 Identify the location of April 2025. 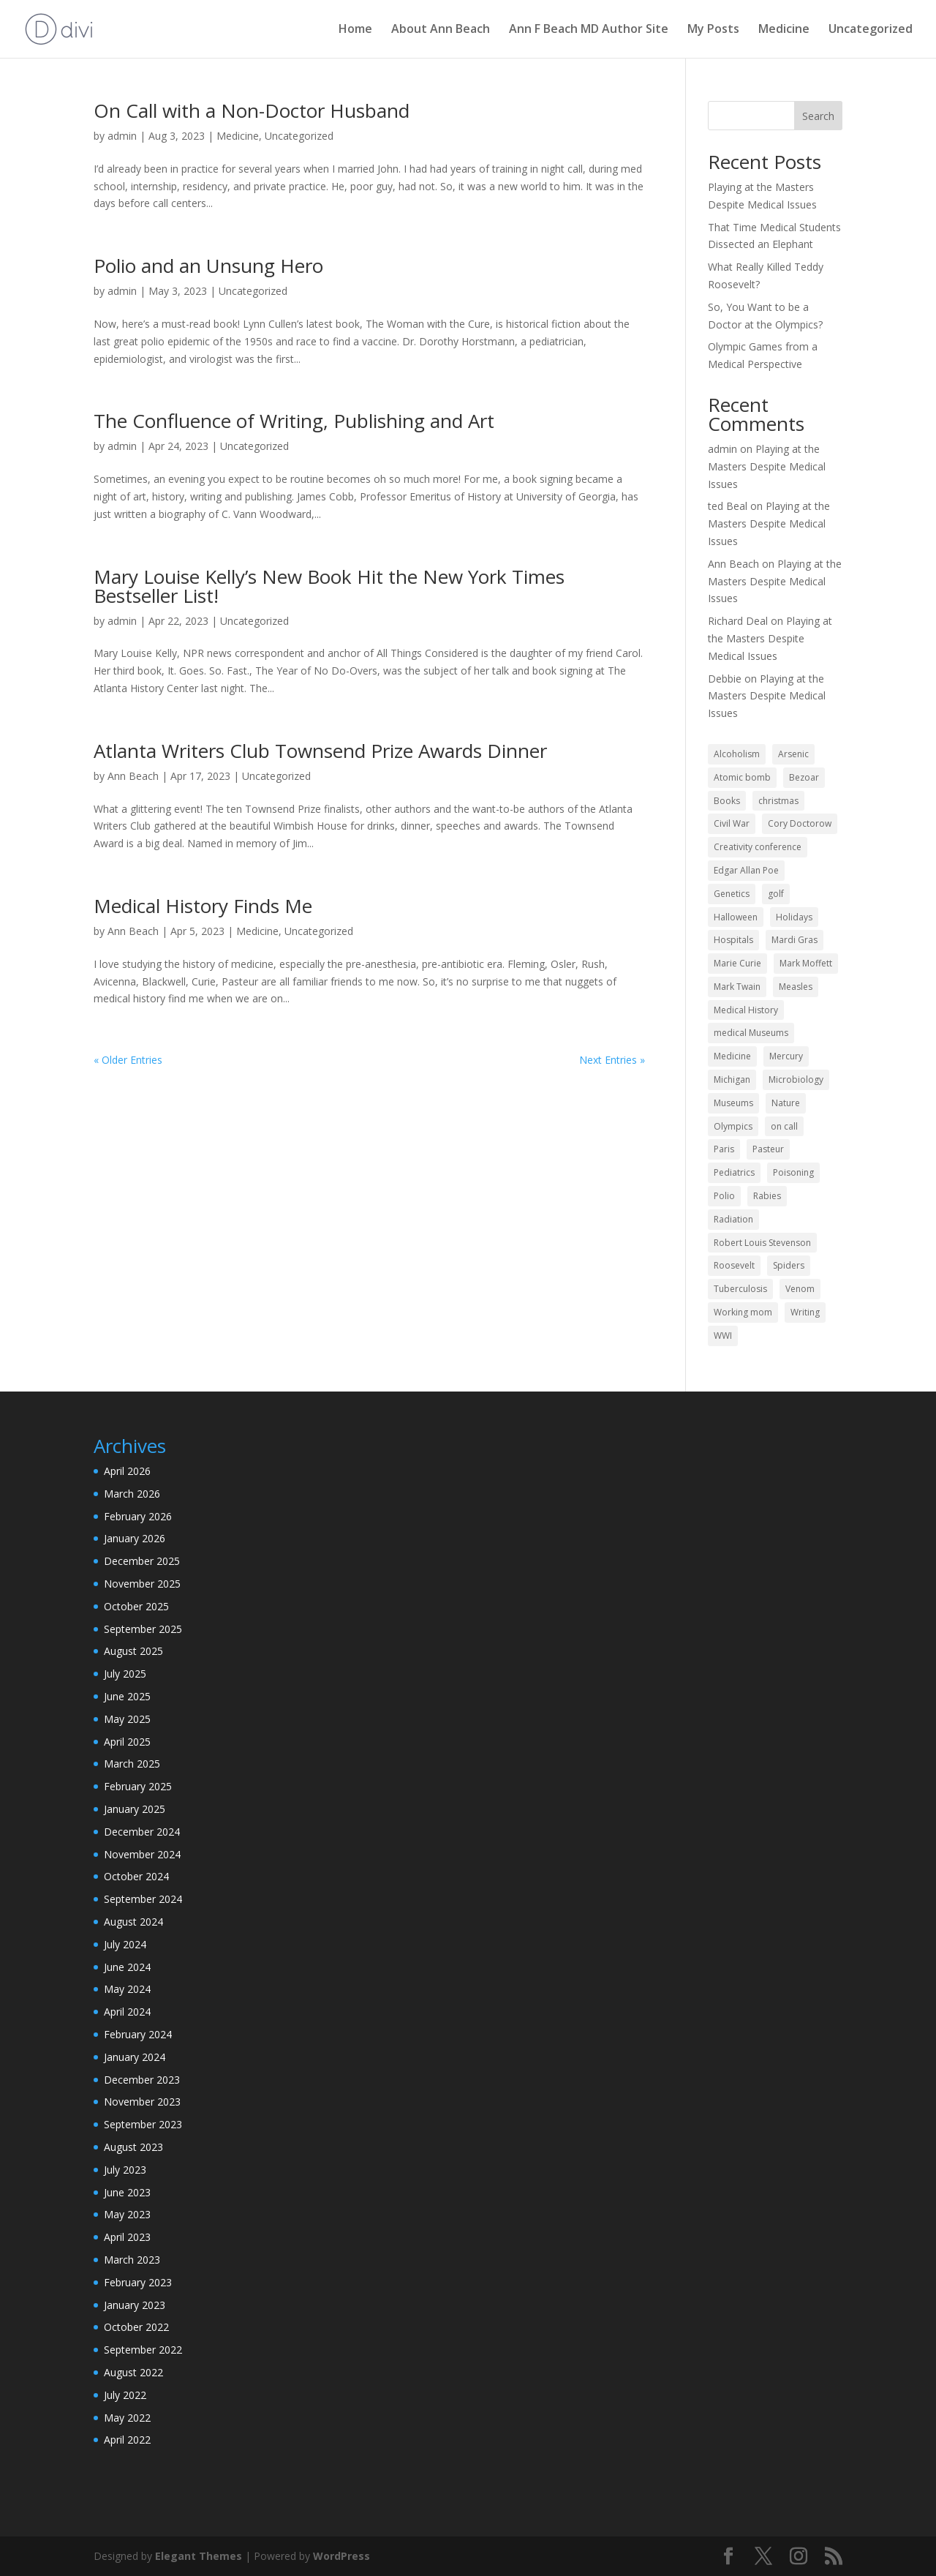
(127, 1742).